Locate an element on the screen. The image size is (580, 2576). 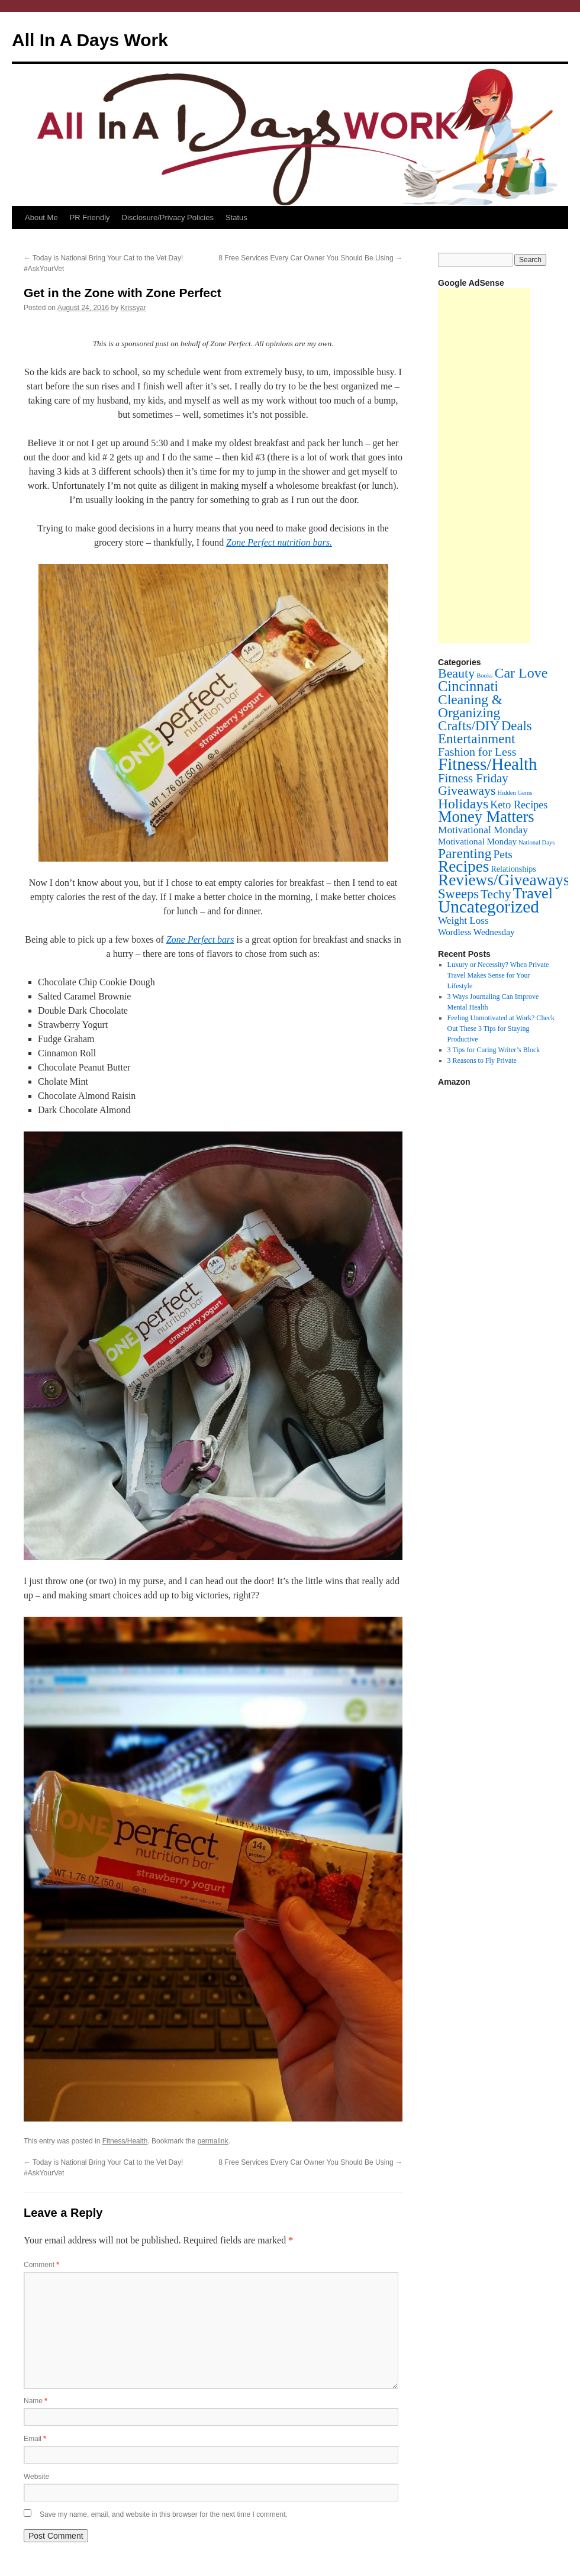
Car Love [Car Love (81 items)] is located at coordinates (520, 673).